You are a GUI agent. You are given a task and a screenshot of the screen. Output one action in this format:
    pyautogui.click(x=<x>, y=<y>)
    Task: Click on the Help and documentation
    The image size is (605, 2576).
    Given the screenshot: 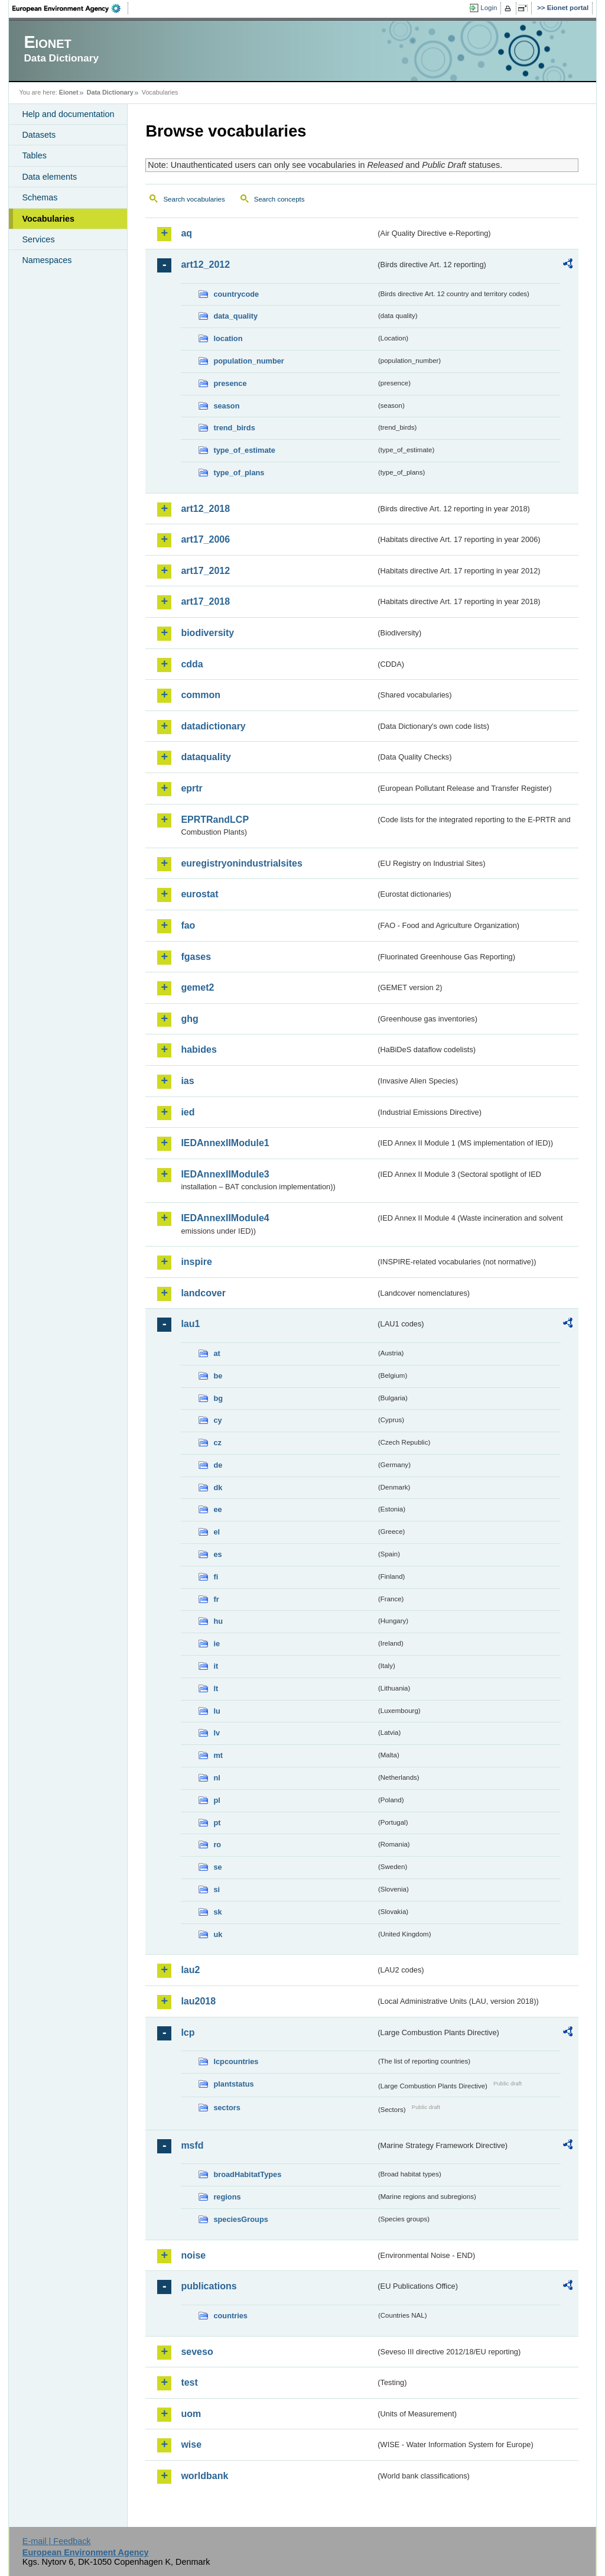 What is the action you would take?
    pyautogui.click(x=68, y=114)
    